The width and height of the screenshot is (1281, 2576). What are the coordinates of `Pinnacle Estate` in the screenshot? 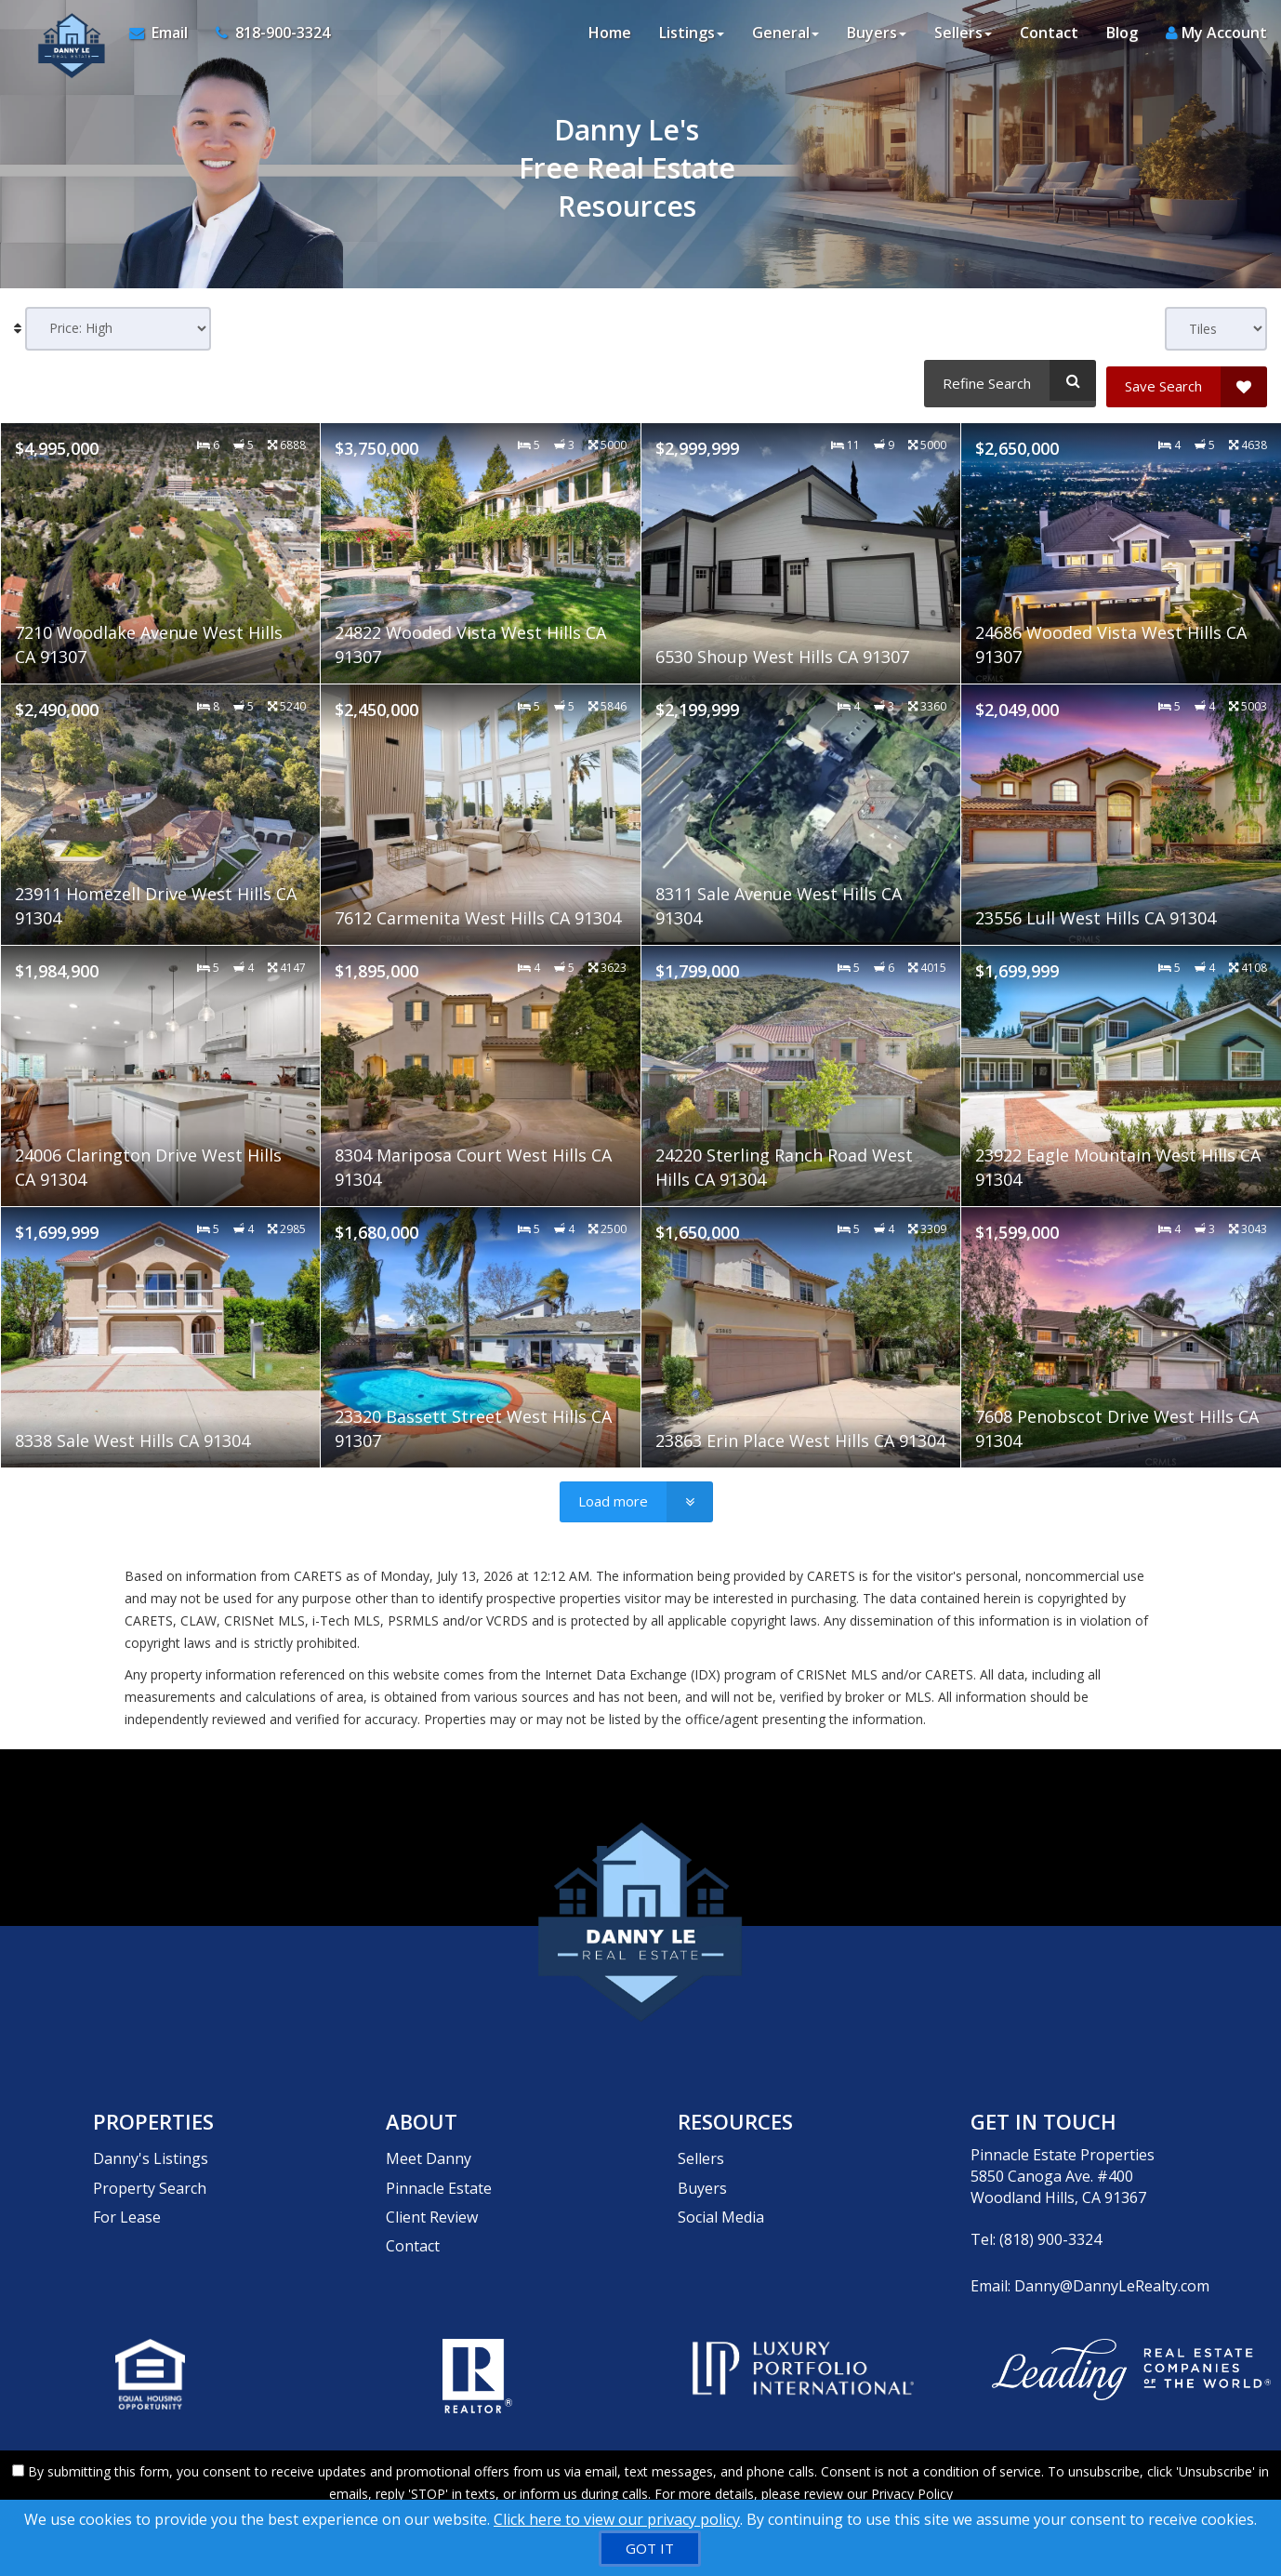 It's located at (439, 2169).